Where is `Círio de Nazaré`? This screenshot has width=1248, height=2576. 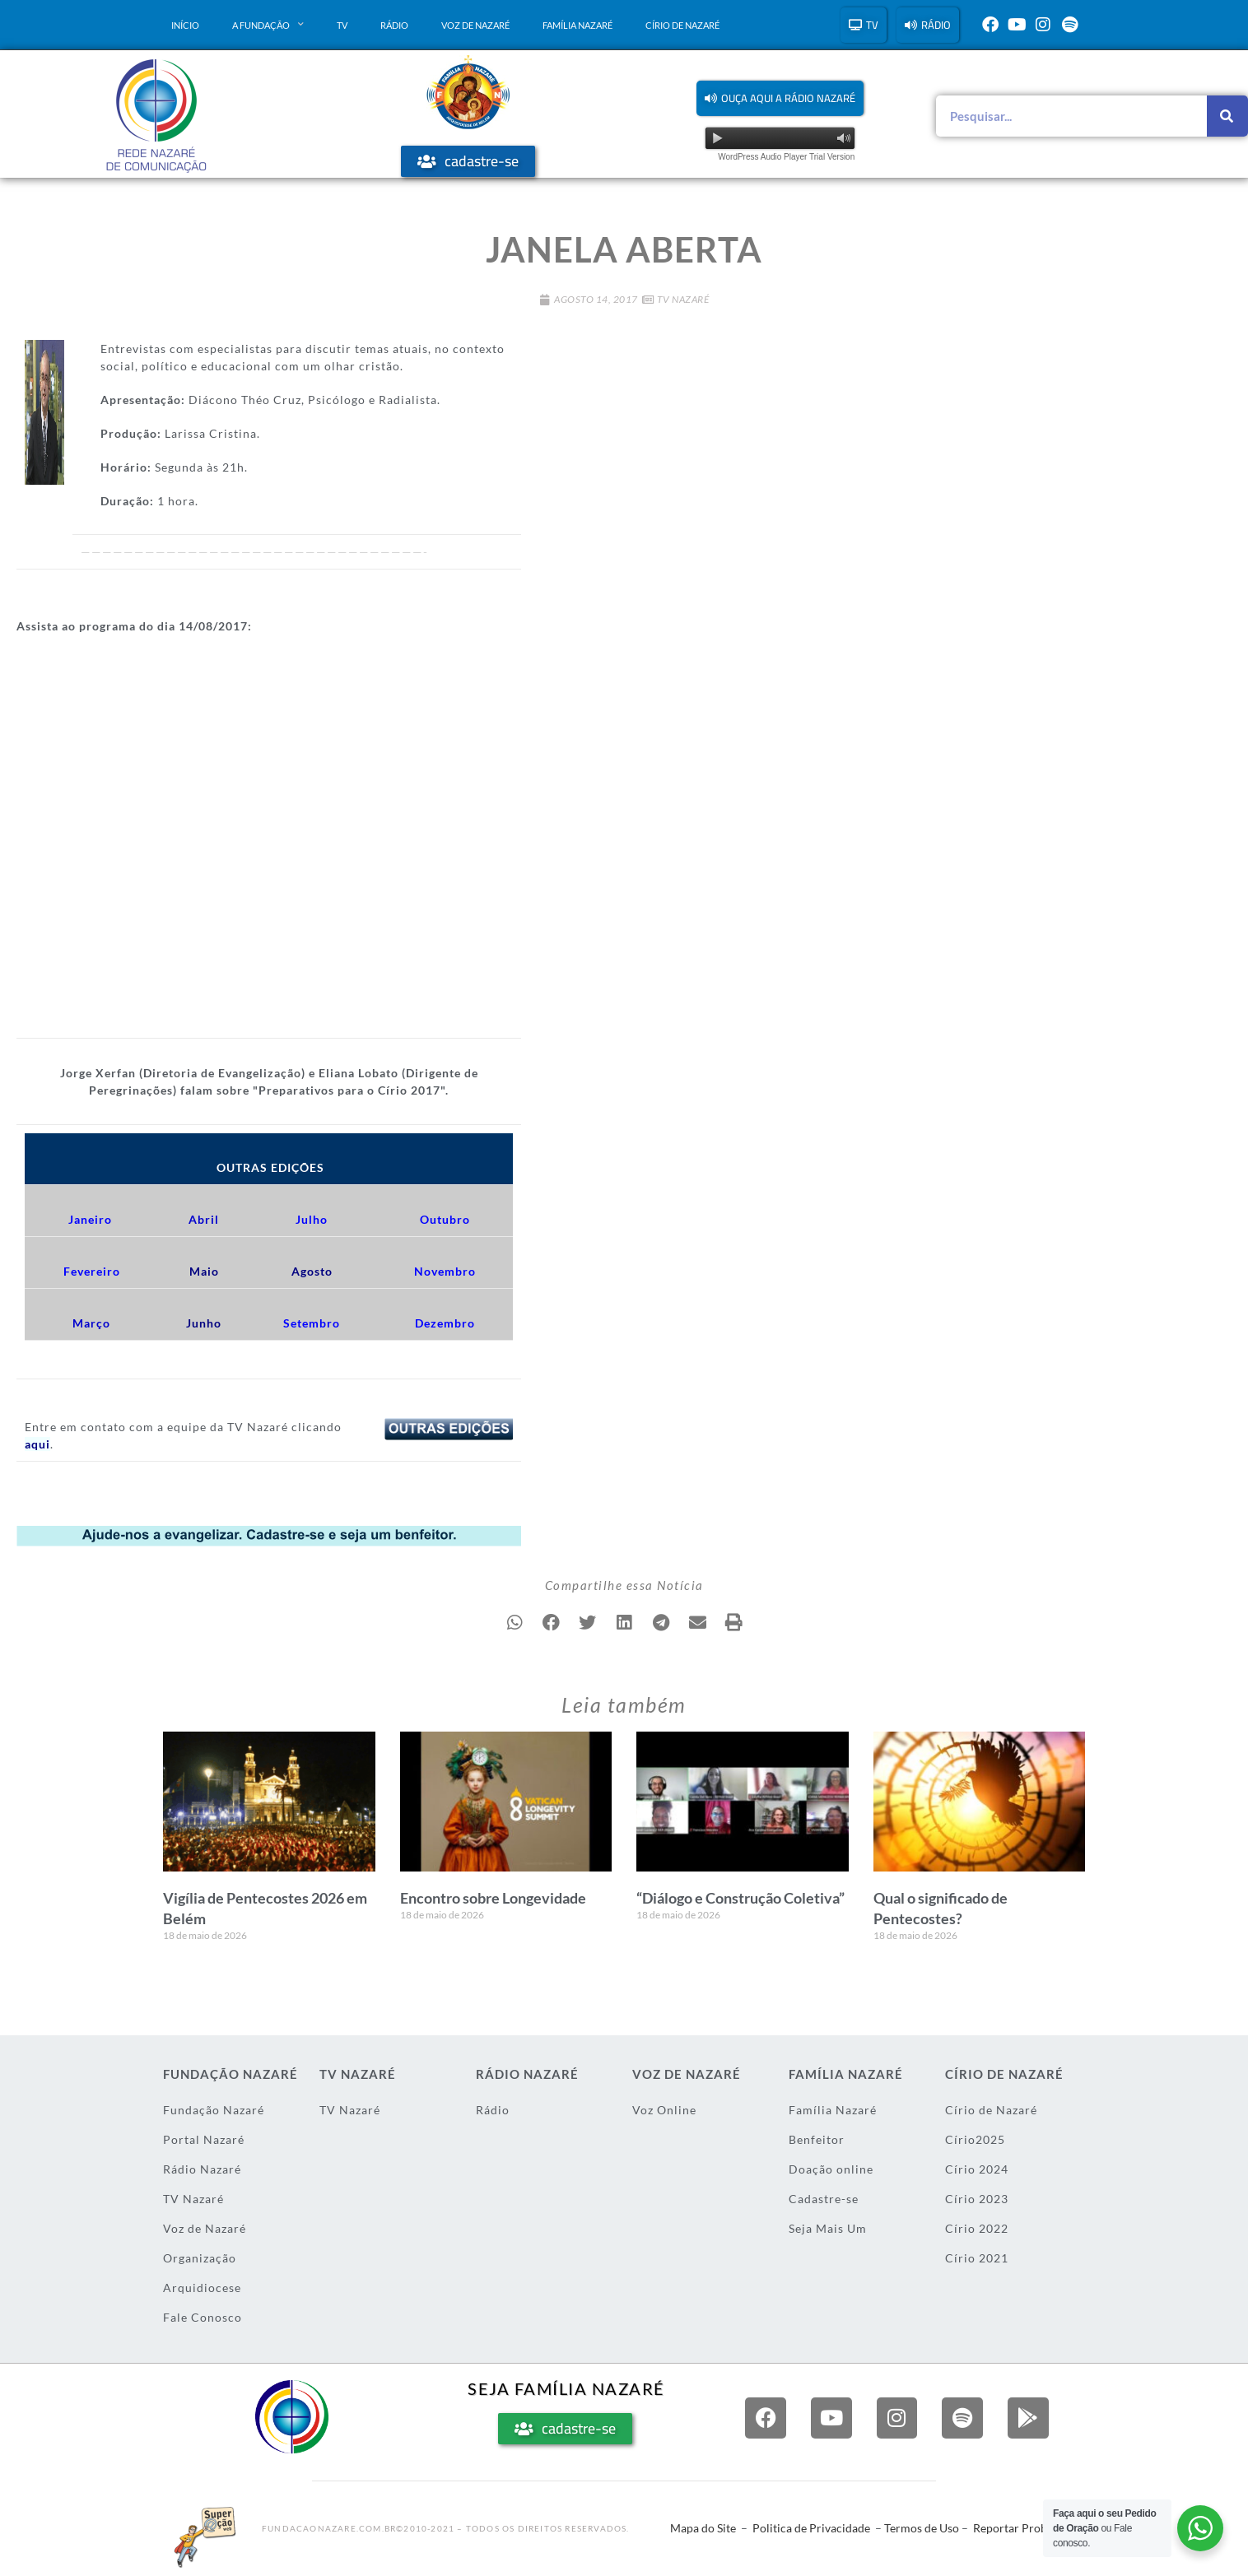
Círio de Nazaré is located at coordinates (682, 25).